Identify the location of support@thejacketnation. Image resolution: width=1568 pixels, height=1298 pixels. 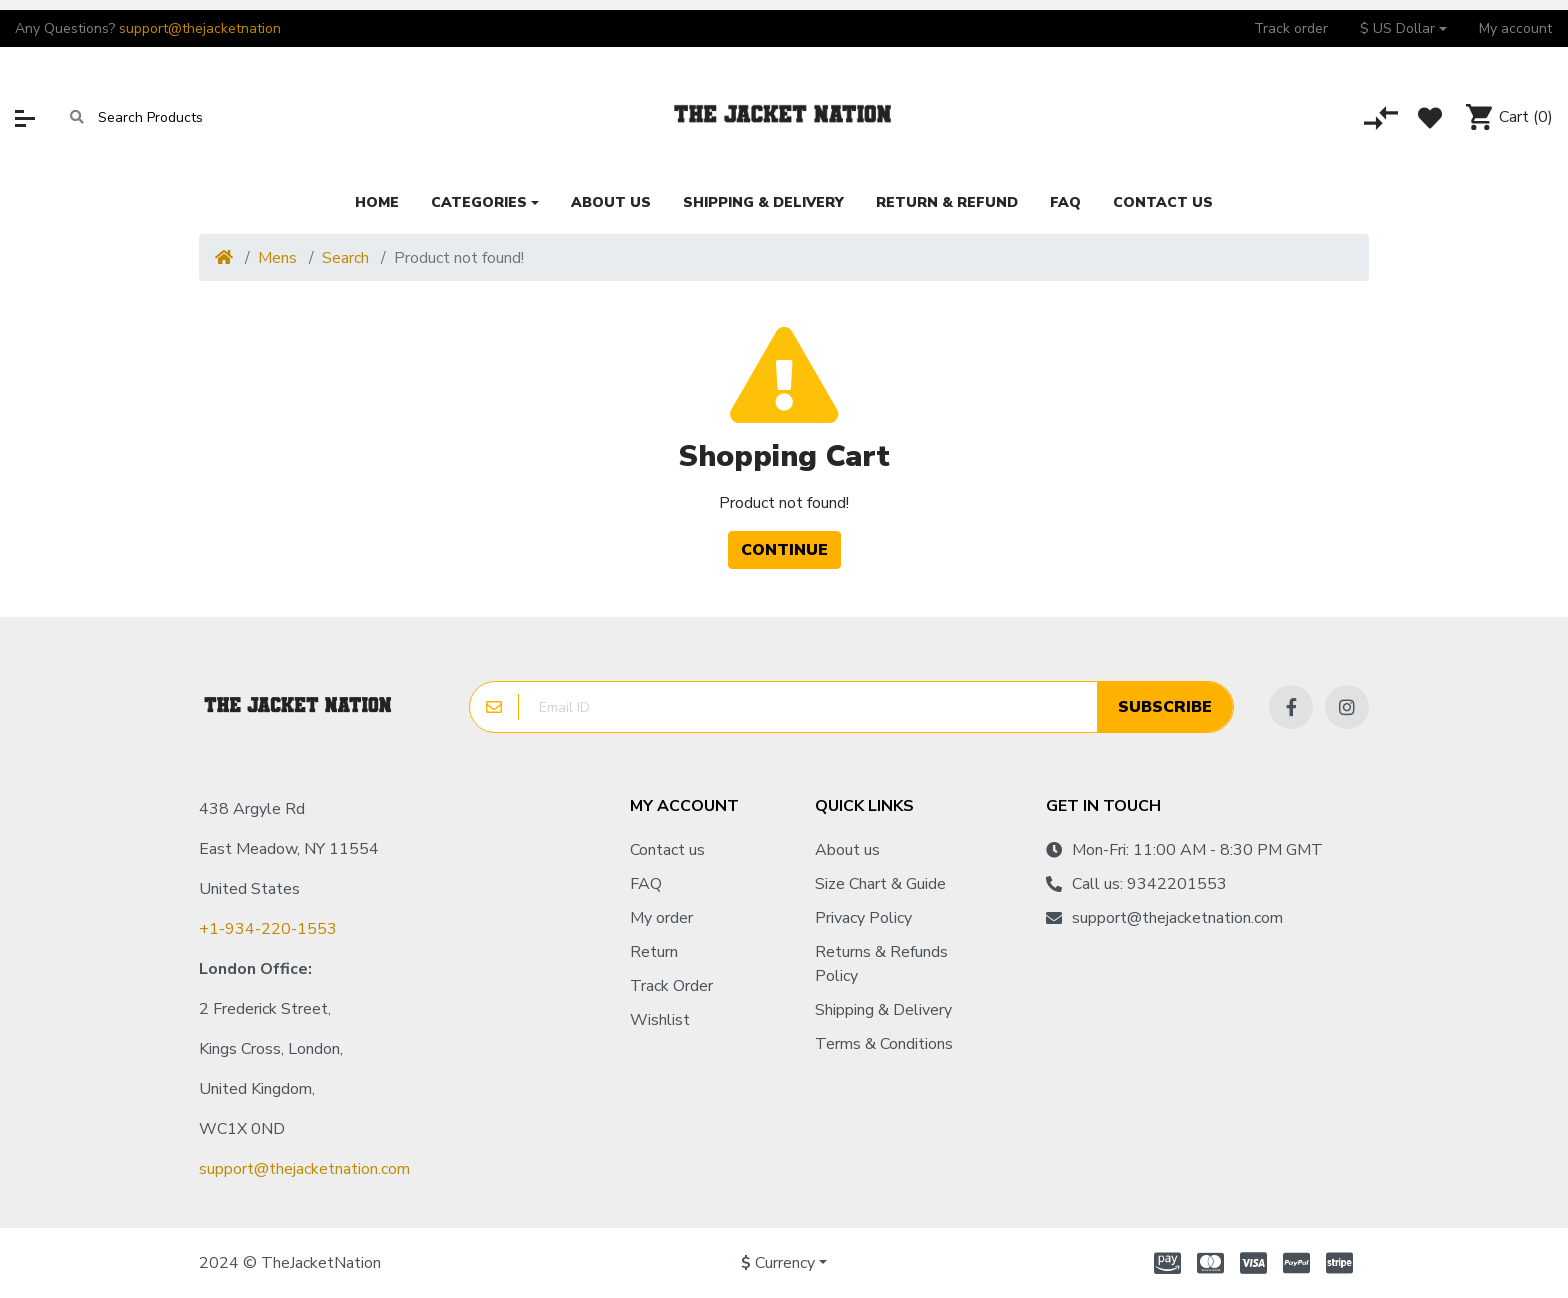
(200, 28).